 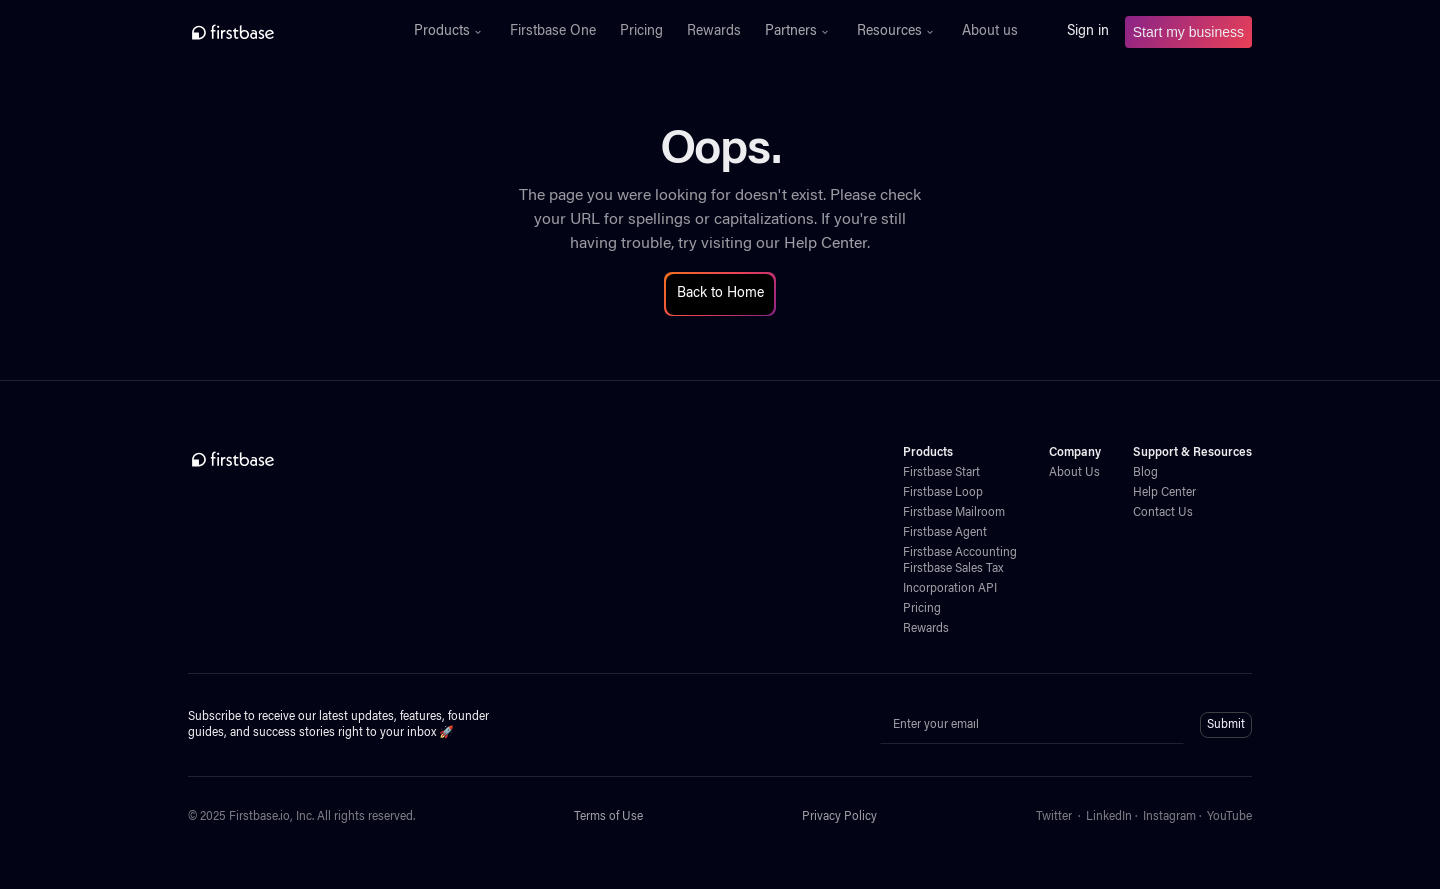 What do you see at coordinates (990, 32) in the screenshot?
I see `About us` at bounding box center [990, 32].